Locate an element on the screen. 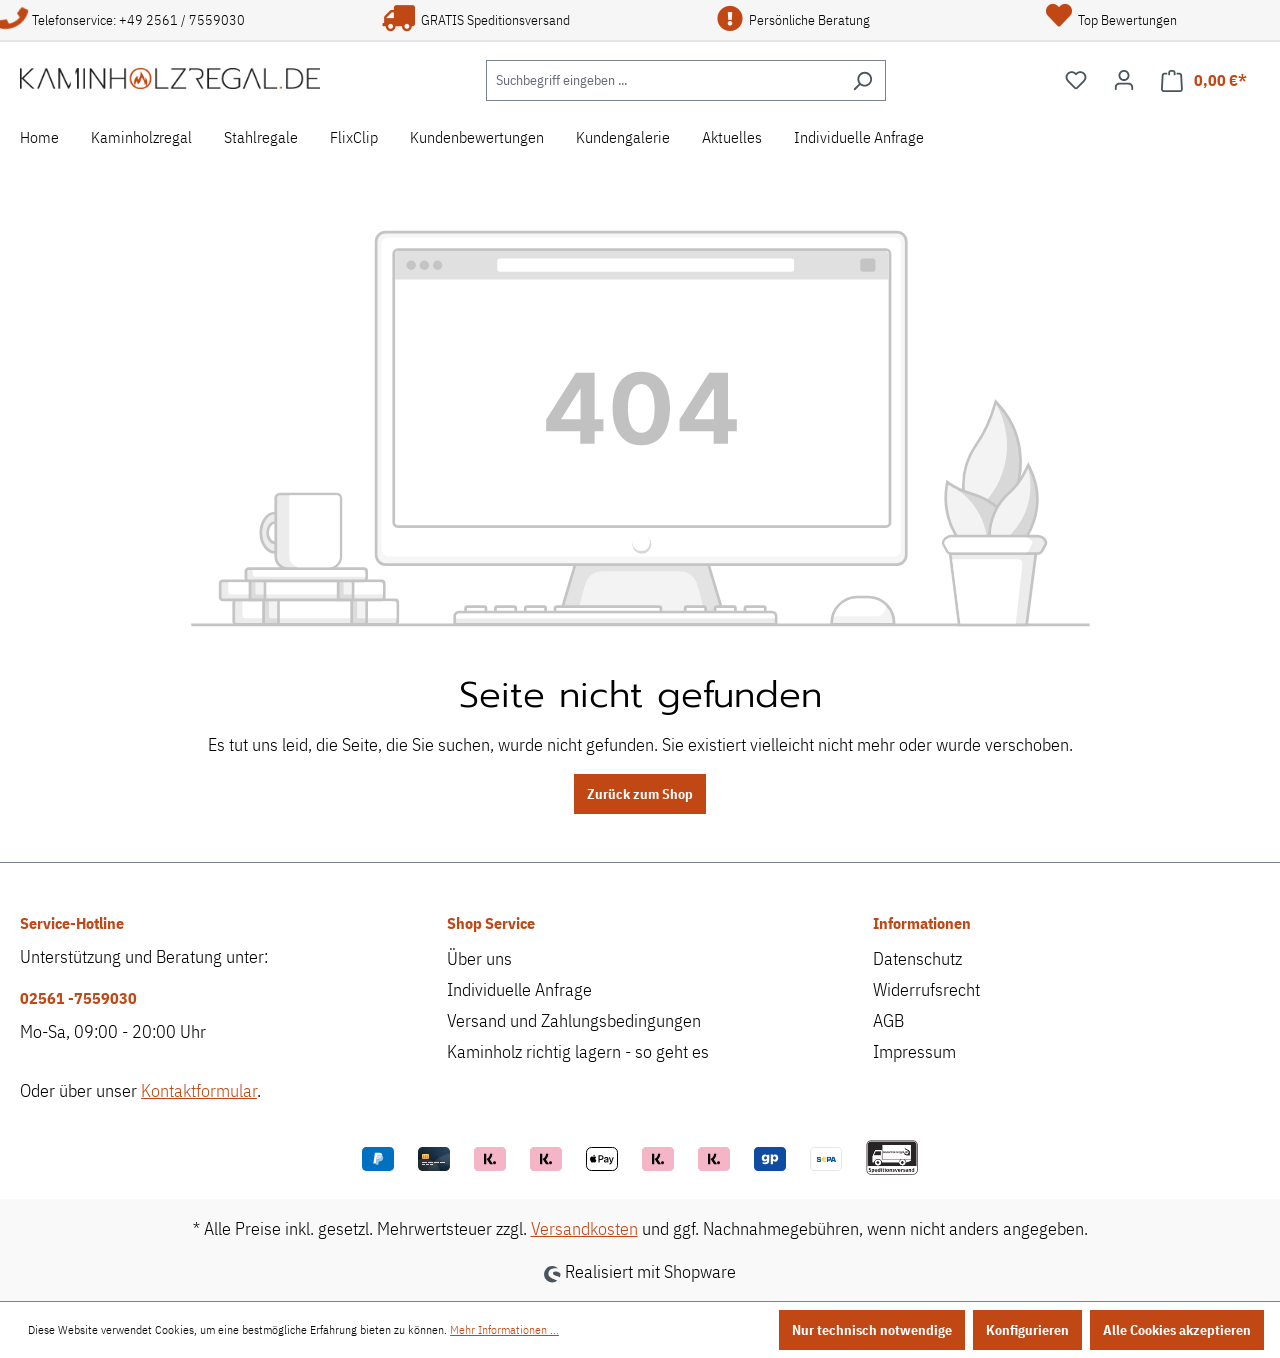 This screenshot has width=1280, height=1358. Mehr Informationen ... is located at coordinates (504, 1329).